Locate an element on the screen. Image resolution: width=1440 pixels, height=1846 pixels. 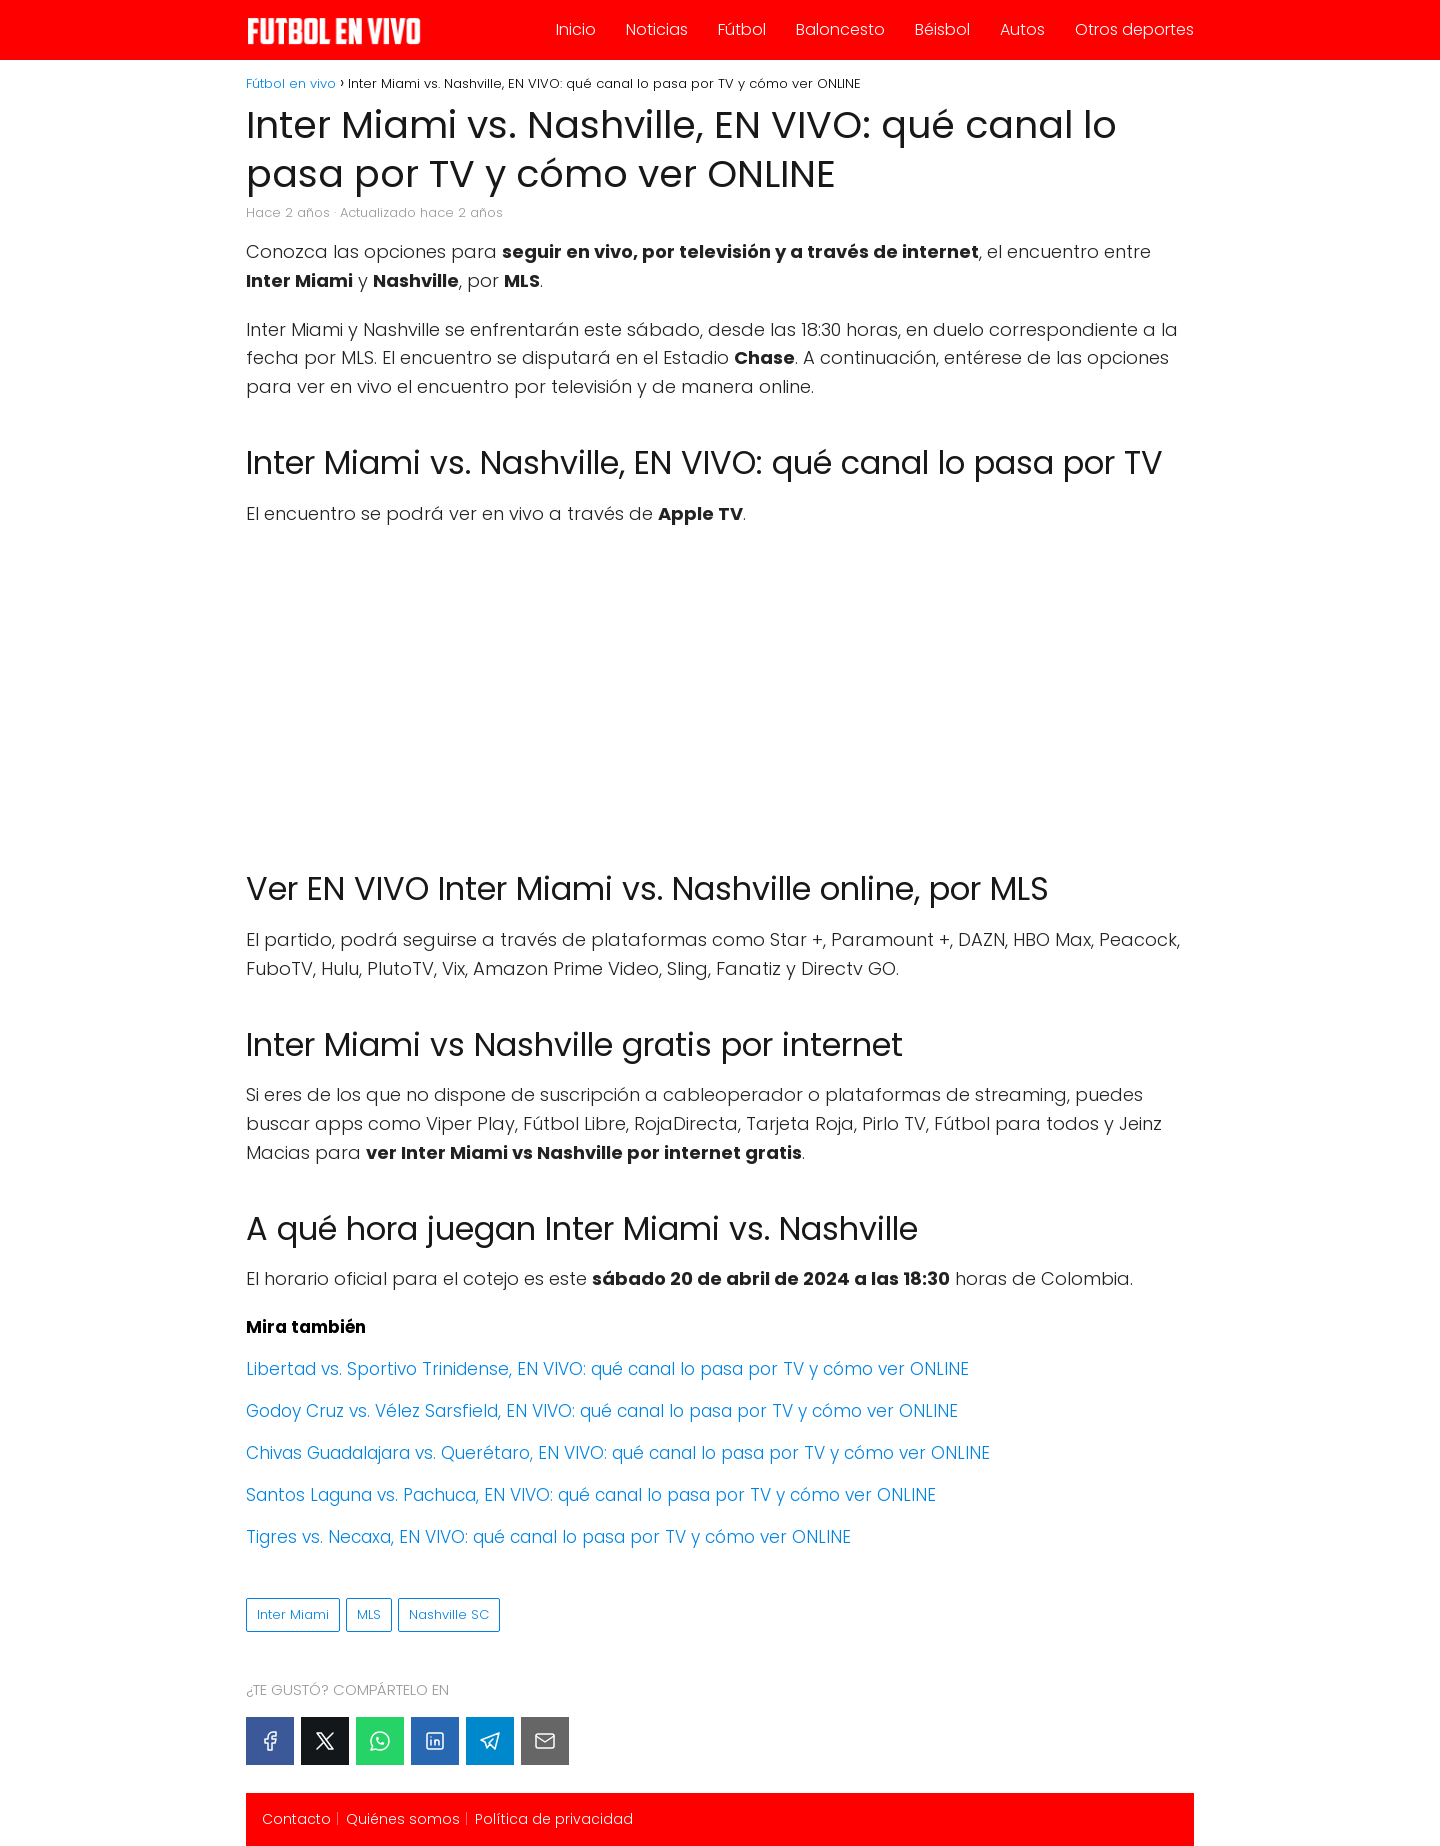
Fútbol is located at coordinates (742, 29).